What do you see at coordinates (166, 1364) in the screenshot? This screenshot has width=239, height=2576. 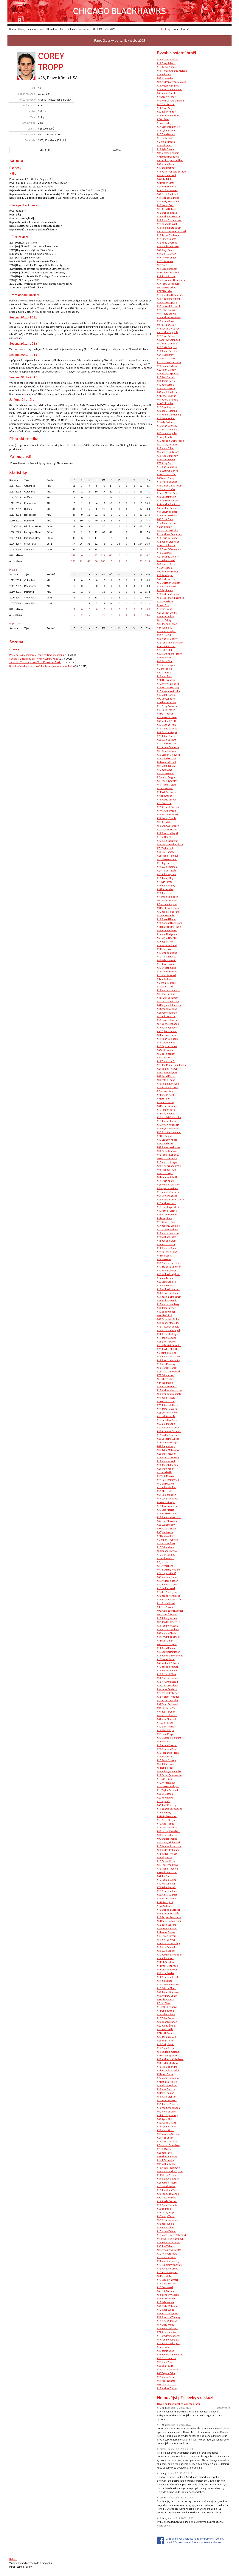 I see `#18 Neil Manning` at bounding box center [166, 1364].